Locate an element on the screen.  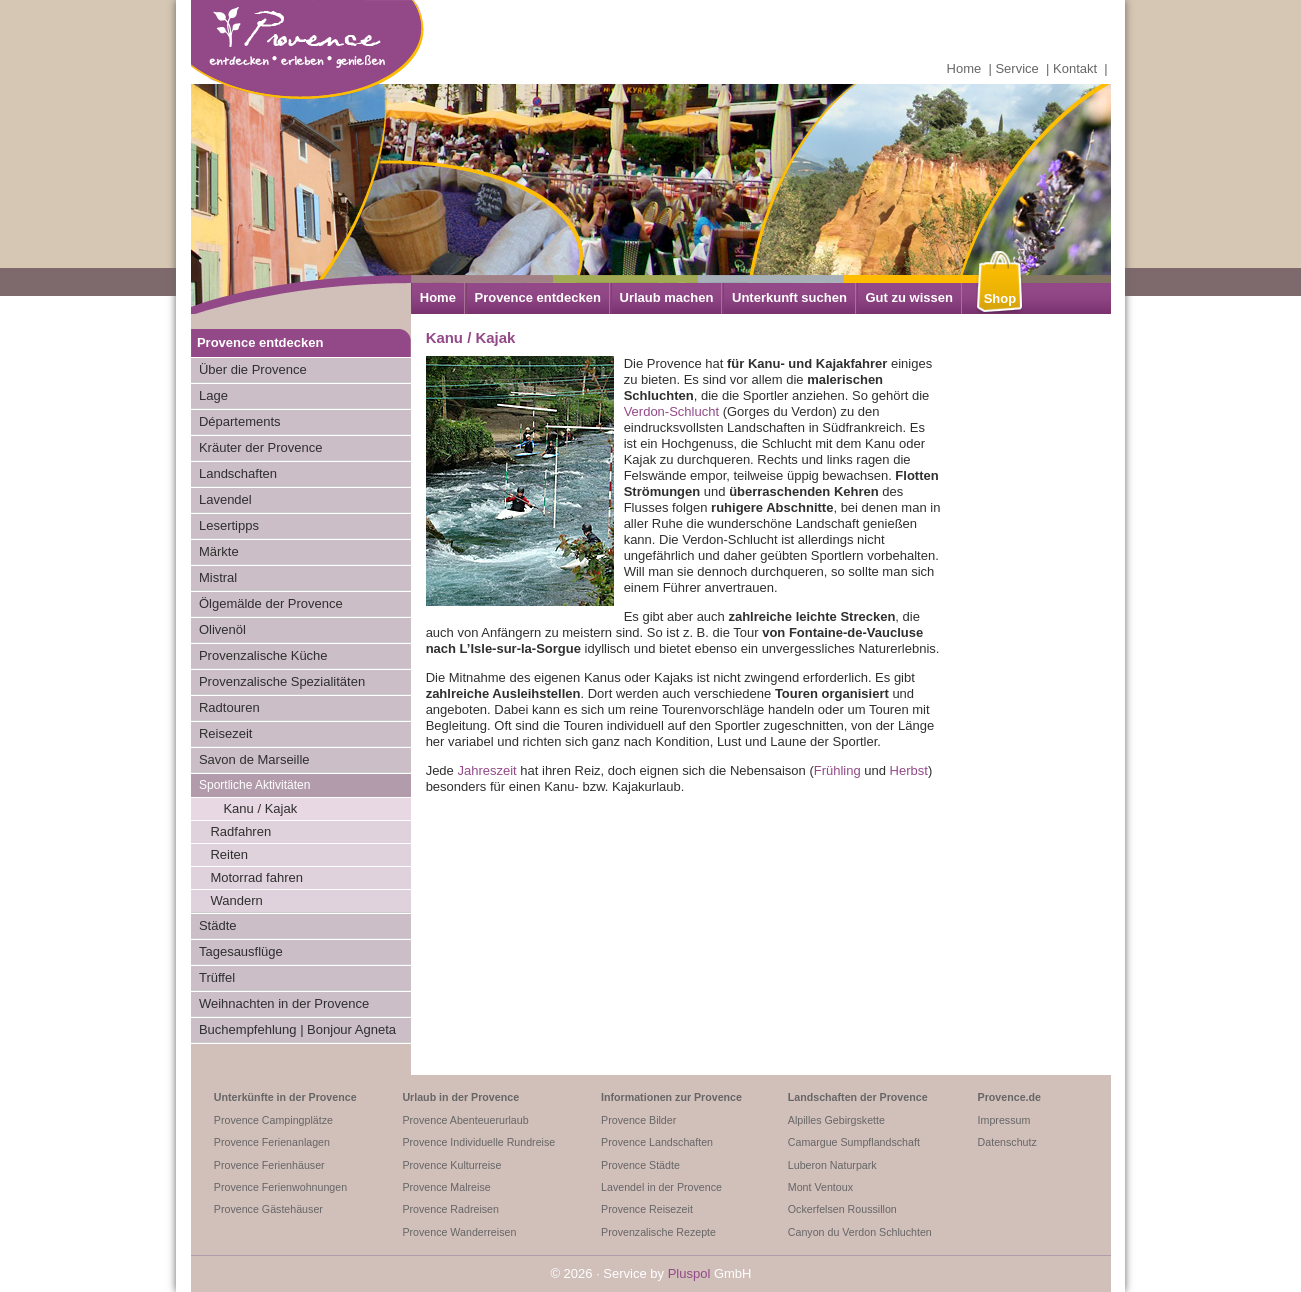
Alpilles Gebirgskette is located at coordinates (836, 1120).